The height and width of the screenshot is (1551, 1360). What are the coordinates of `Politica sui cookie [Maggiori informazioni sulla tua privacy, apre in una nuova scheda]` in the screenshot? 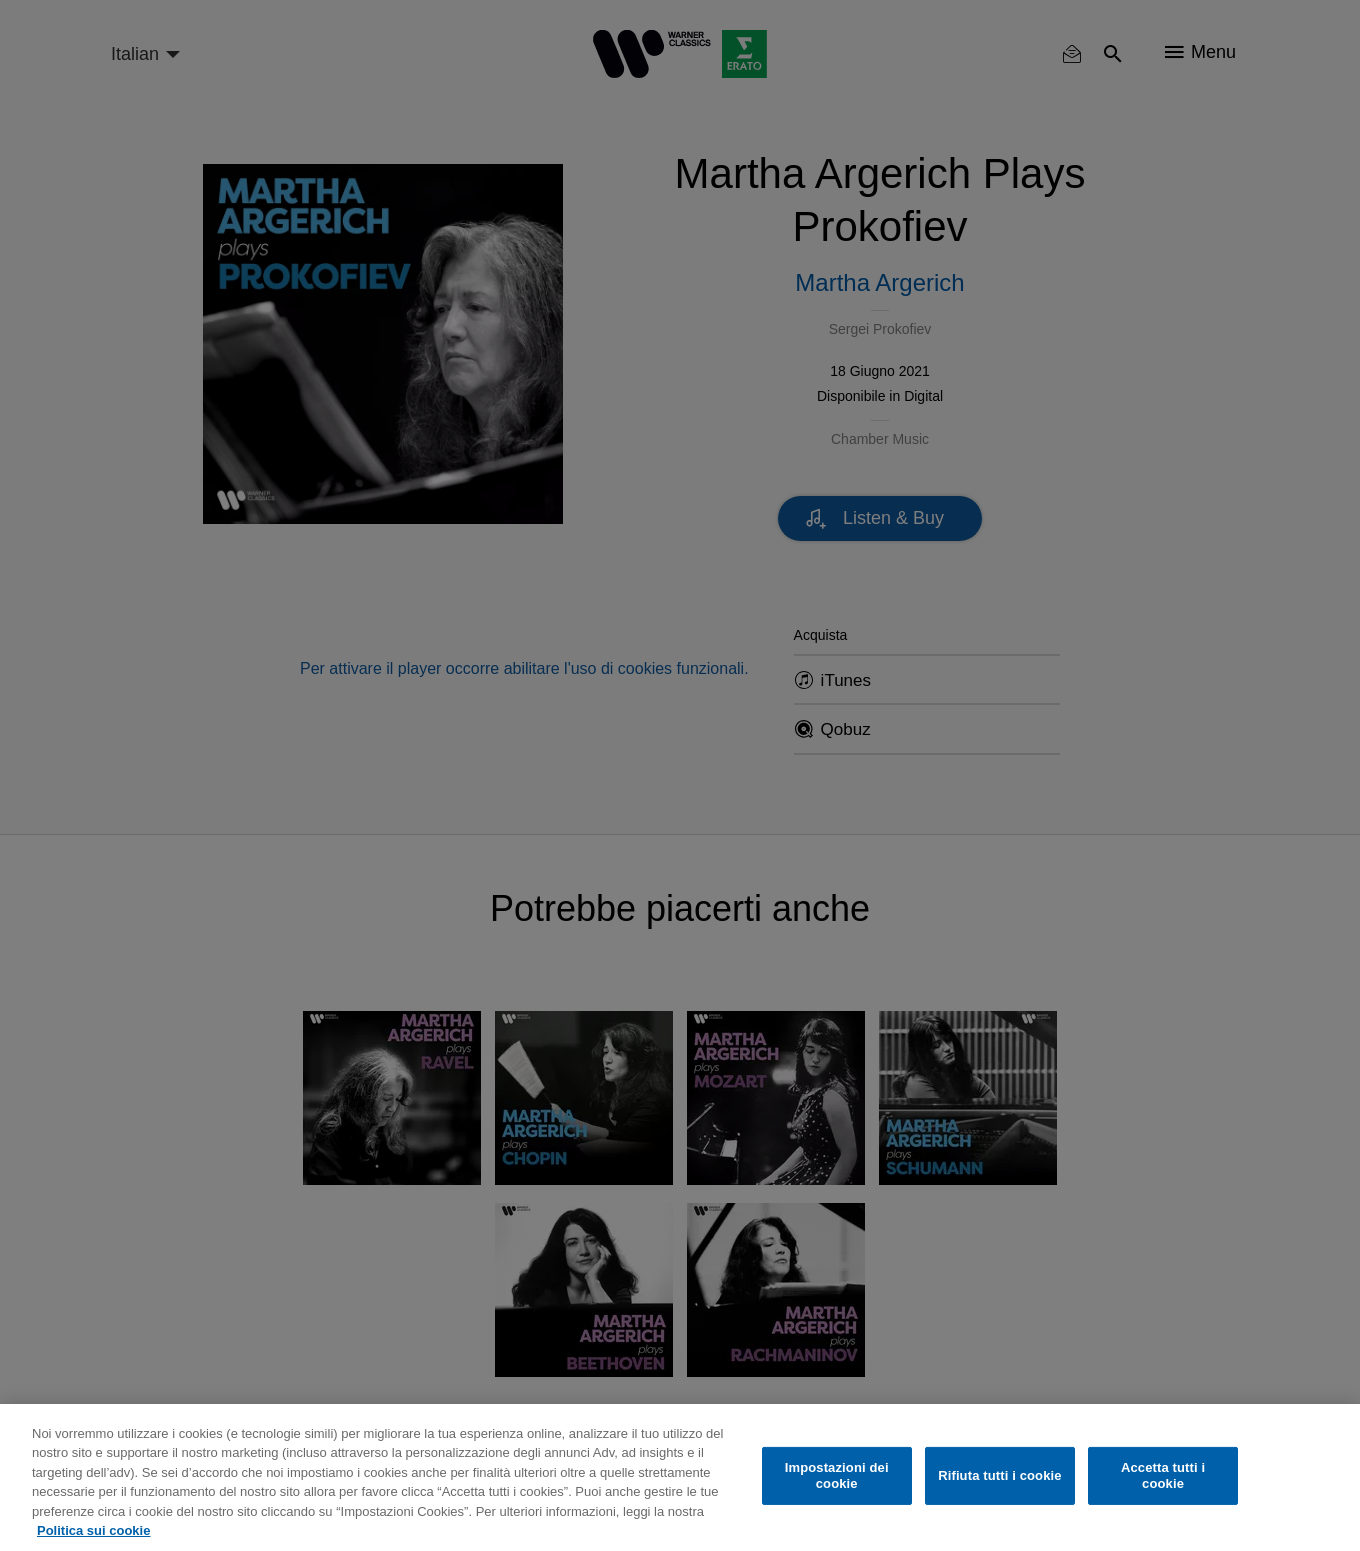 It's located at (93, 1530).